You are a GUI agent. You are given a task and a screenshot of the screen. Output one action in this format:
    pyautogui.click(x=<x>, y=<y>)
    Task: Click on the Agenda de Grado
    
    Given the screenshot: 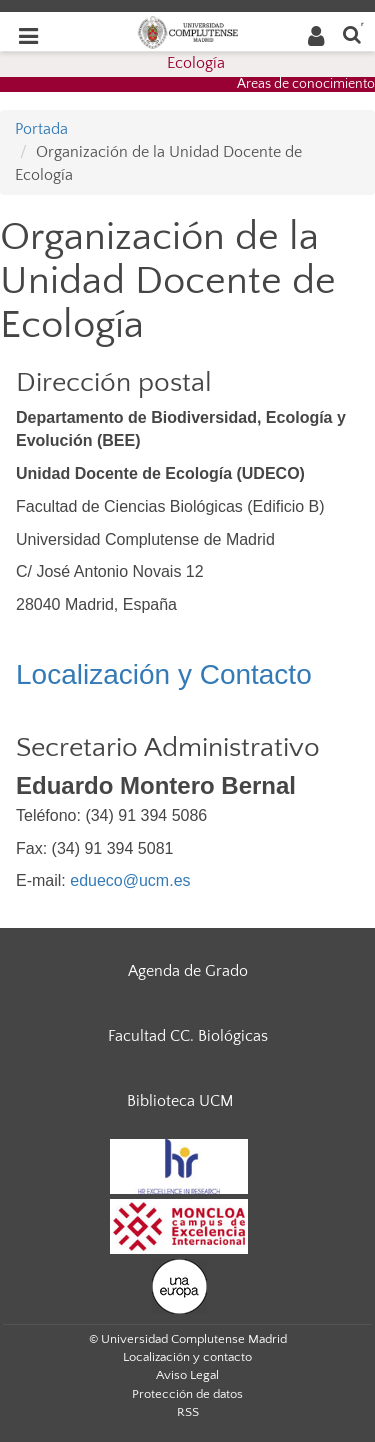 What is the action you would take?
    pyautogui.click(x=188, y=971)
    